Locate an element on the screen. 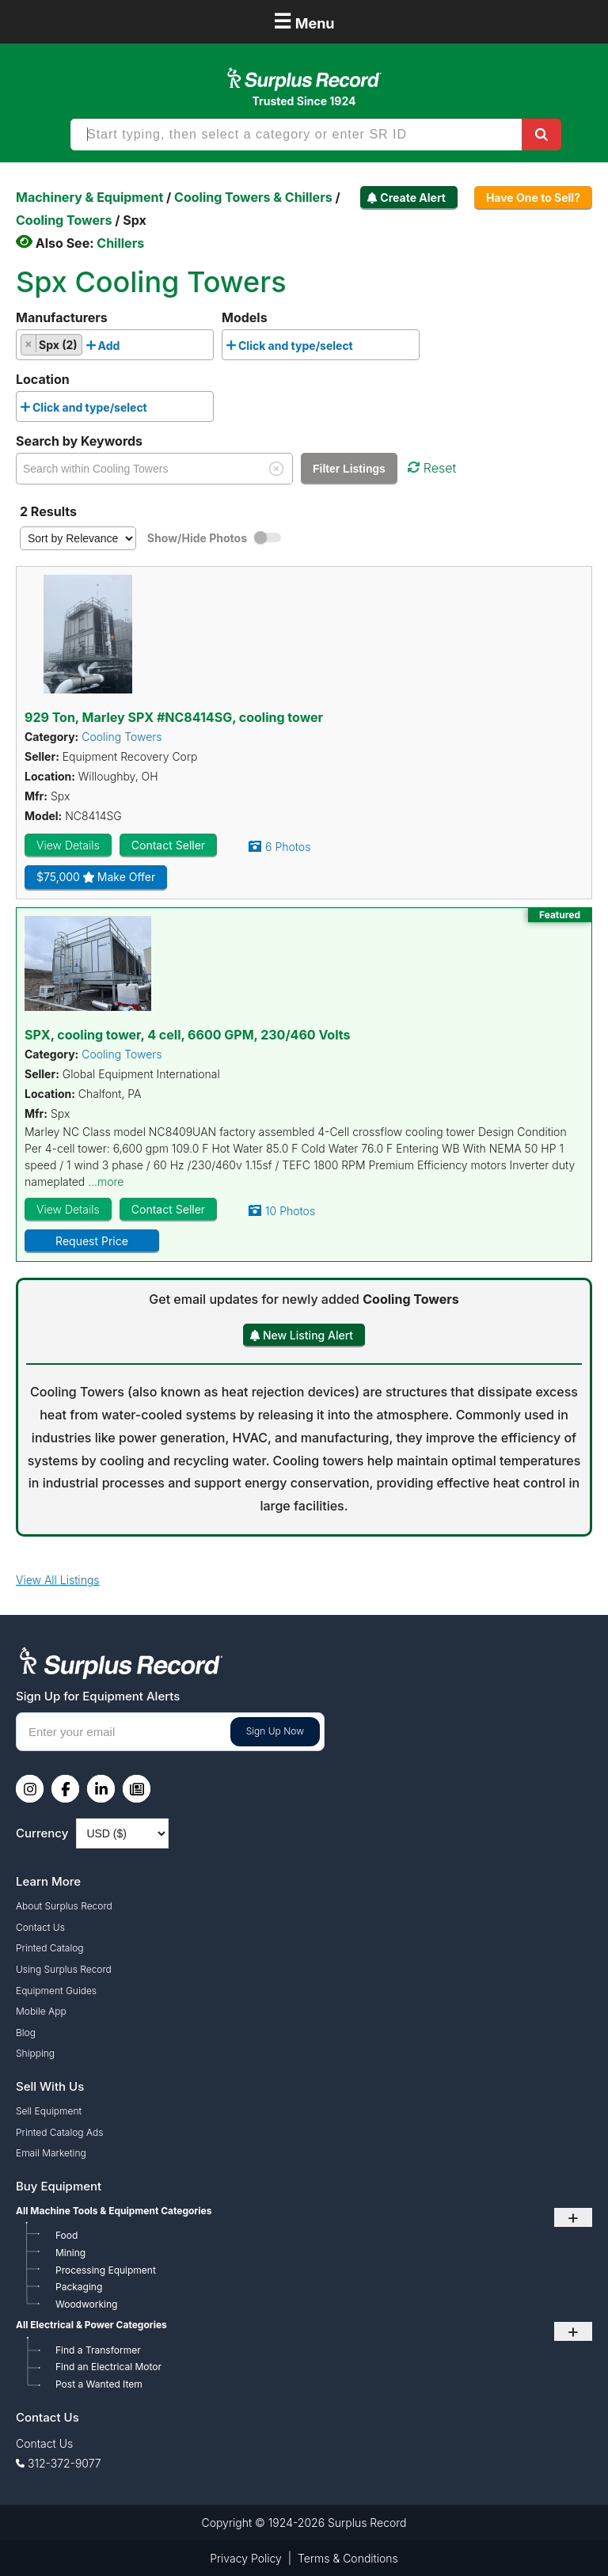 The width and height of the screenshot is (608, 2576). 312-372-9077 is located at coordinates (64, 2463).